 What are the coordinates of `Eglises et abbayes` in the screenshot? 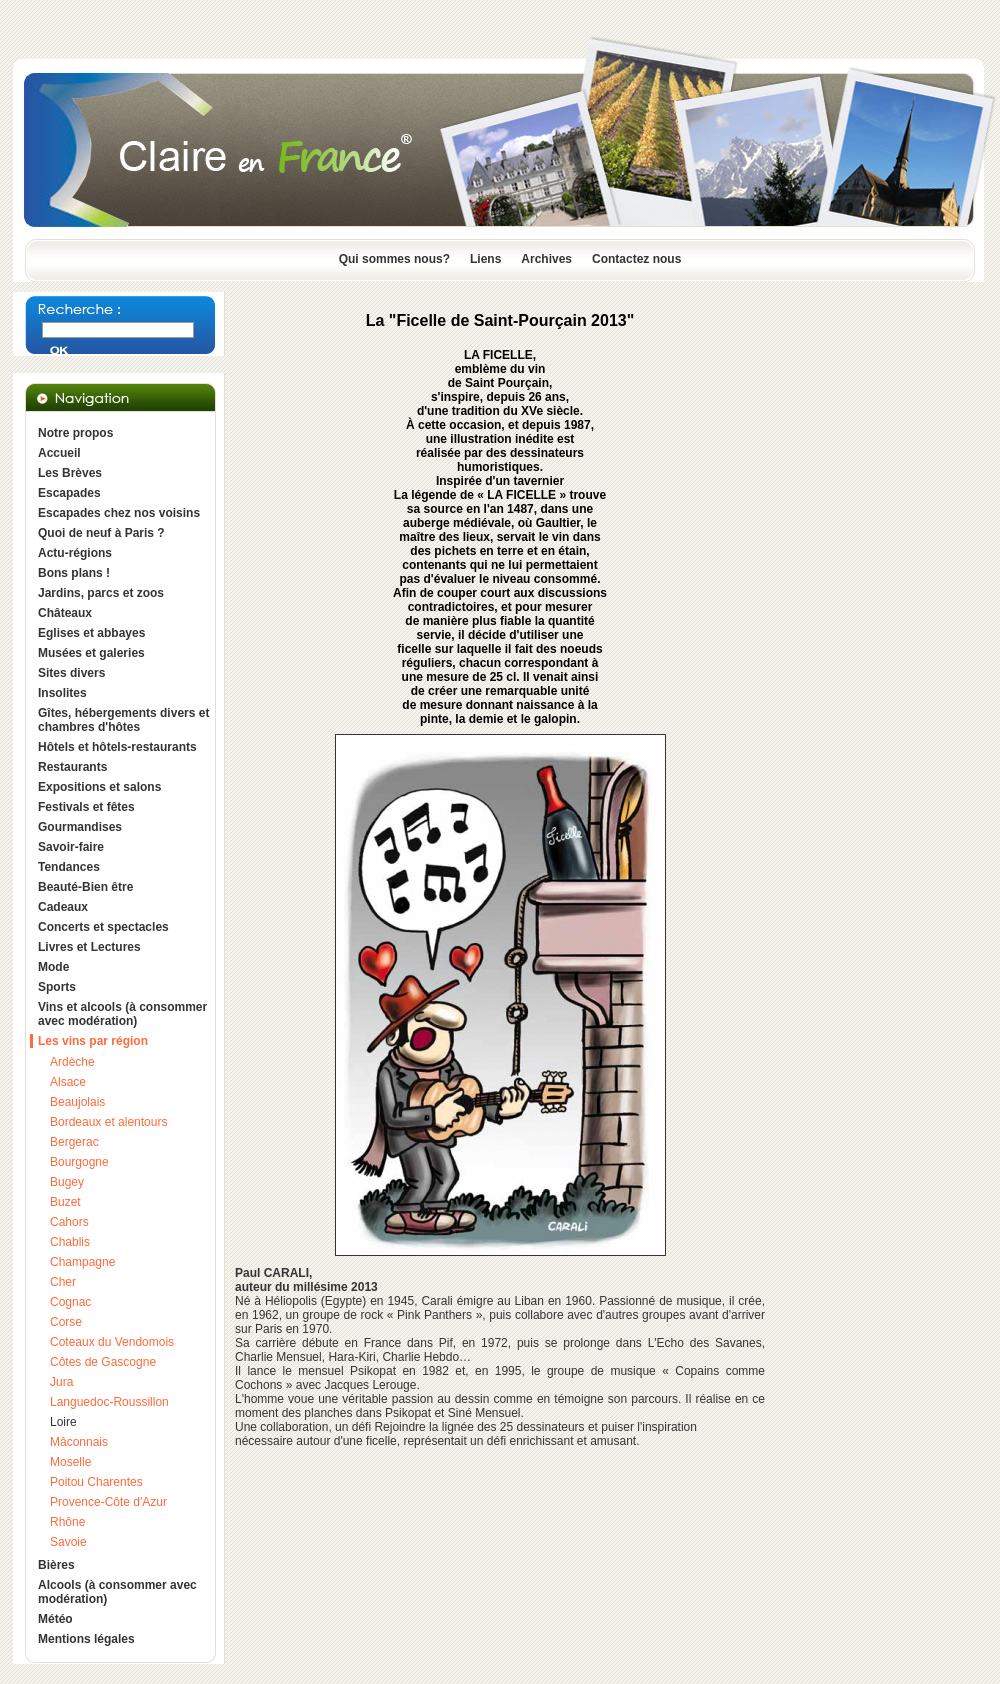 It's located at (91, 633).